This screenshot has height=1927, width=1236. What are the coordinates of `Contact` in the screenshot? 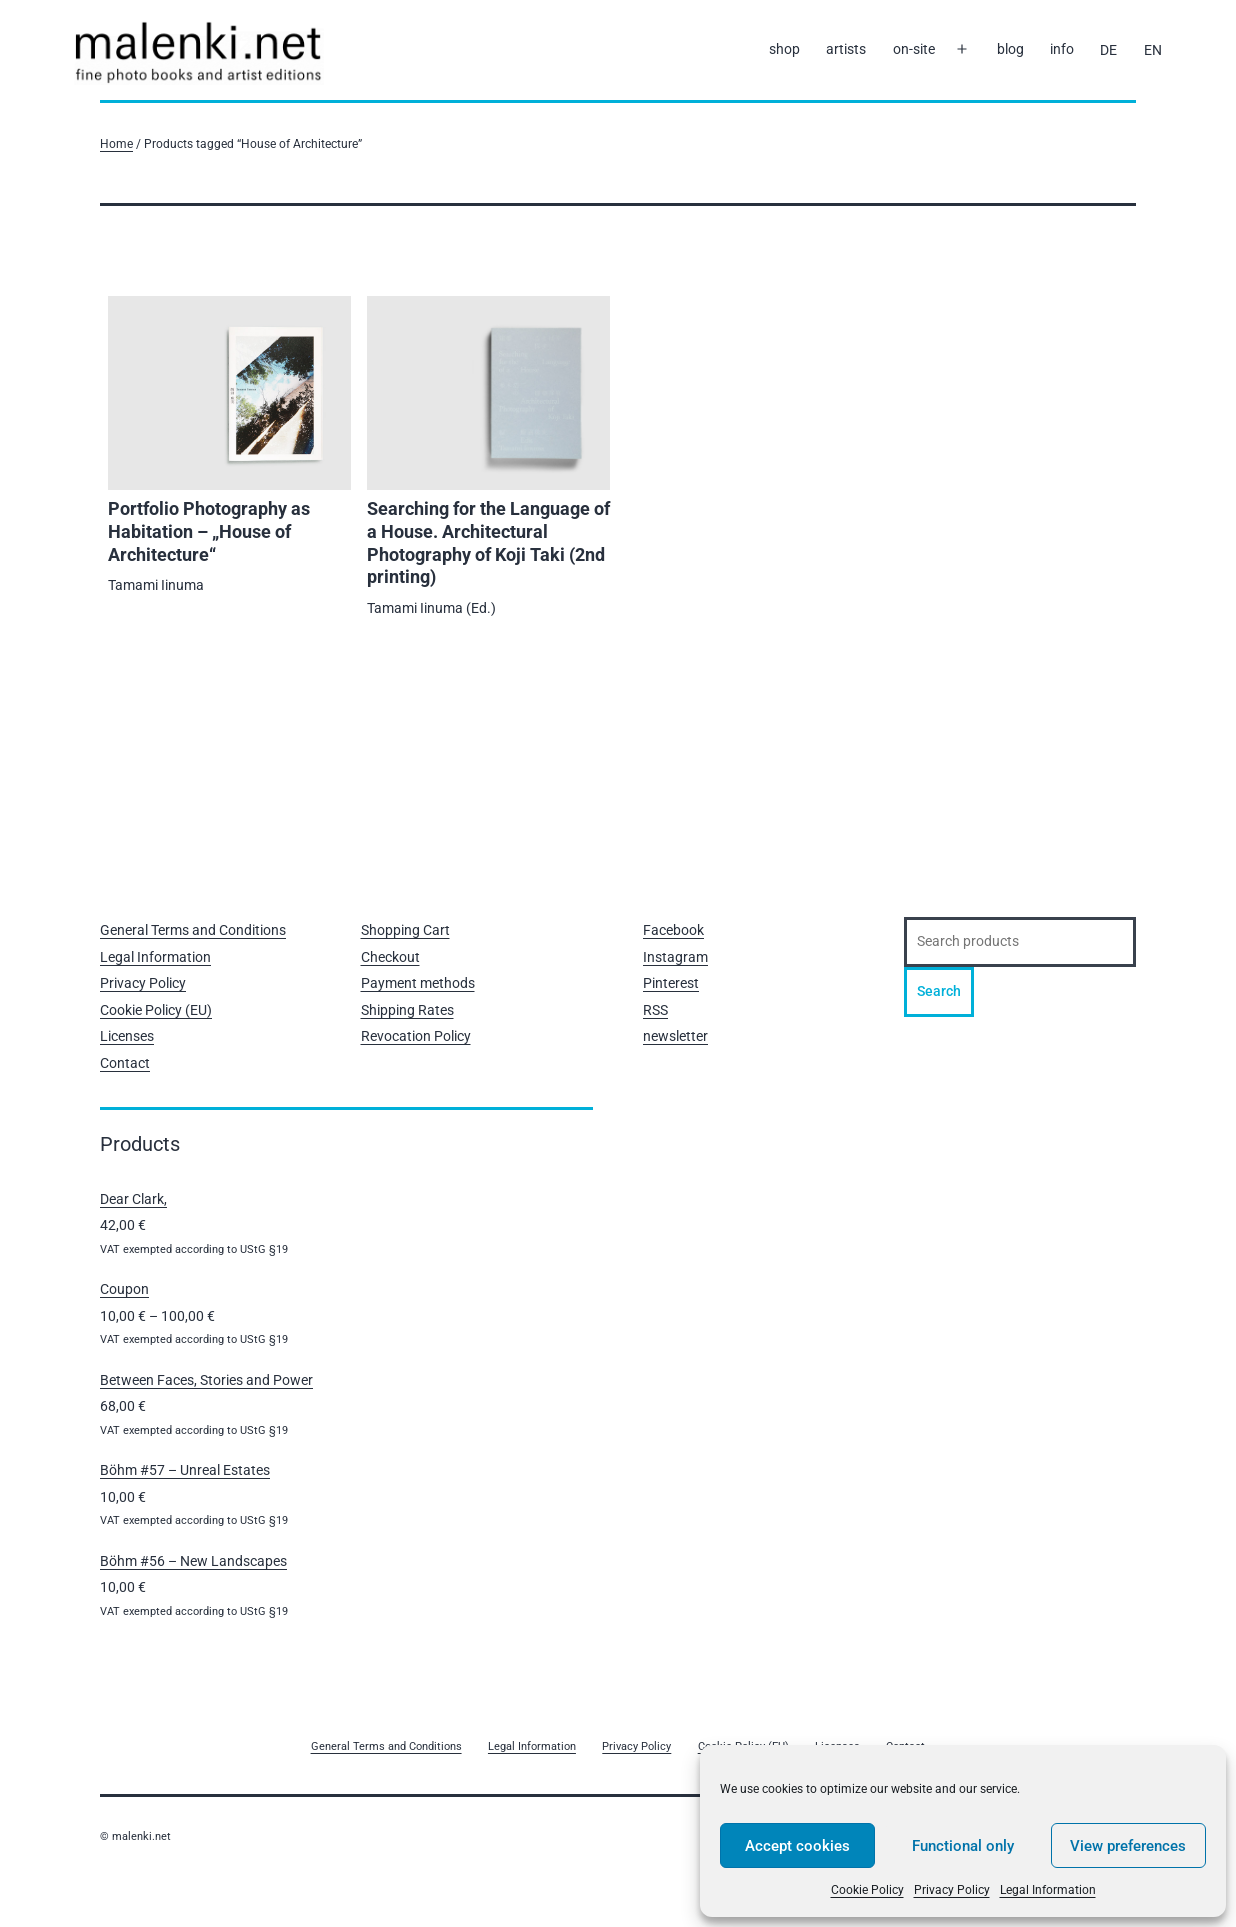 It's located at (125, 1063).